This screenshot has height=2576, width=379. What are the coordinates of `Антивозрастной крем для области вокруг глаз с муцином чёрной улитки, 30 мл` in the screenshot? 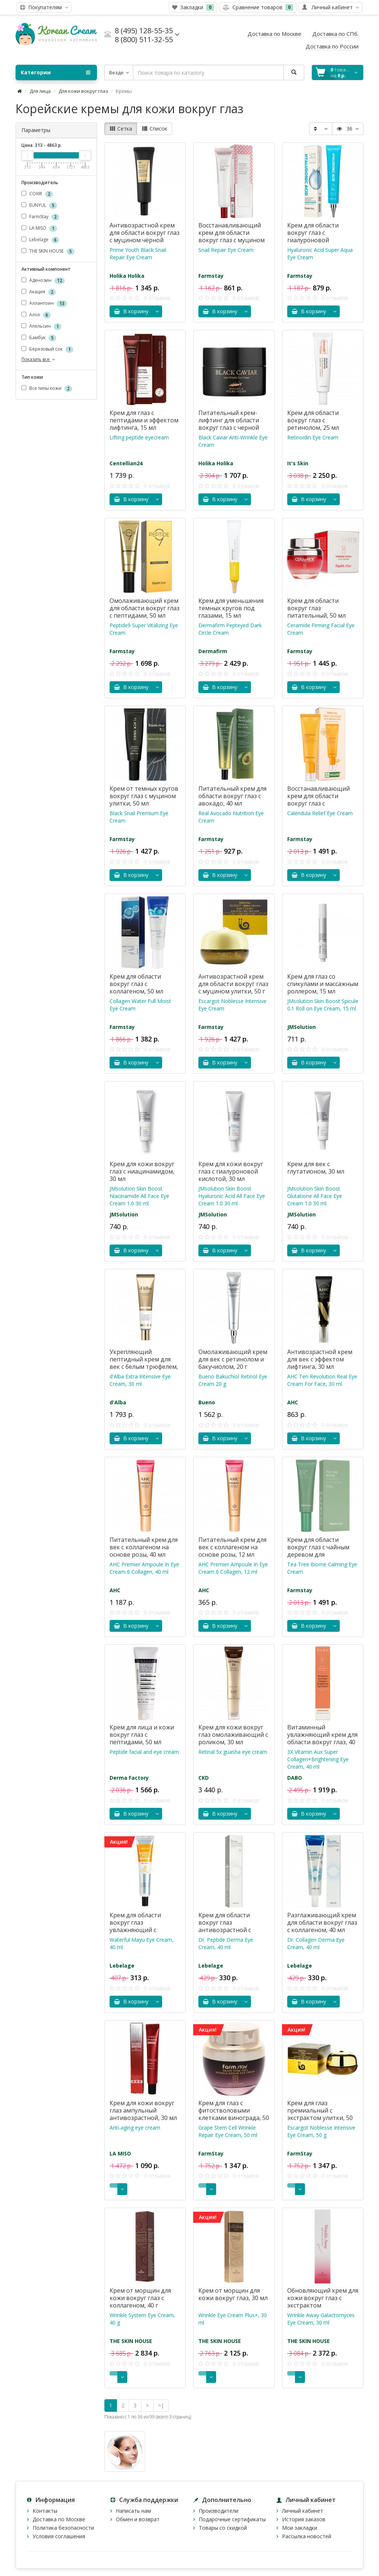 It's located at (145, 236).